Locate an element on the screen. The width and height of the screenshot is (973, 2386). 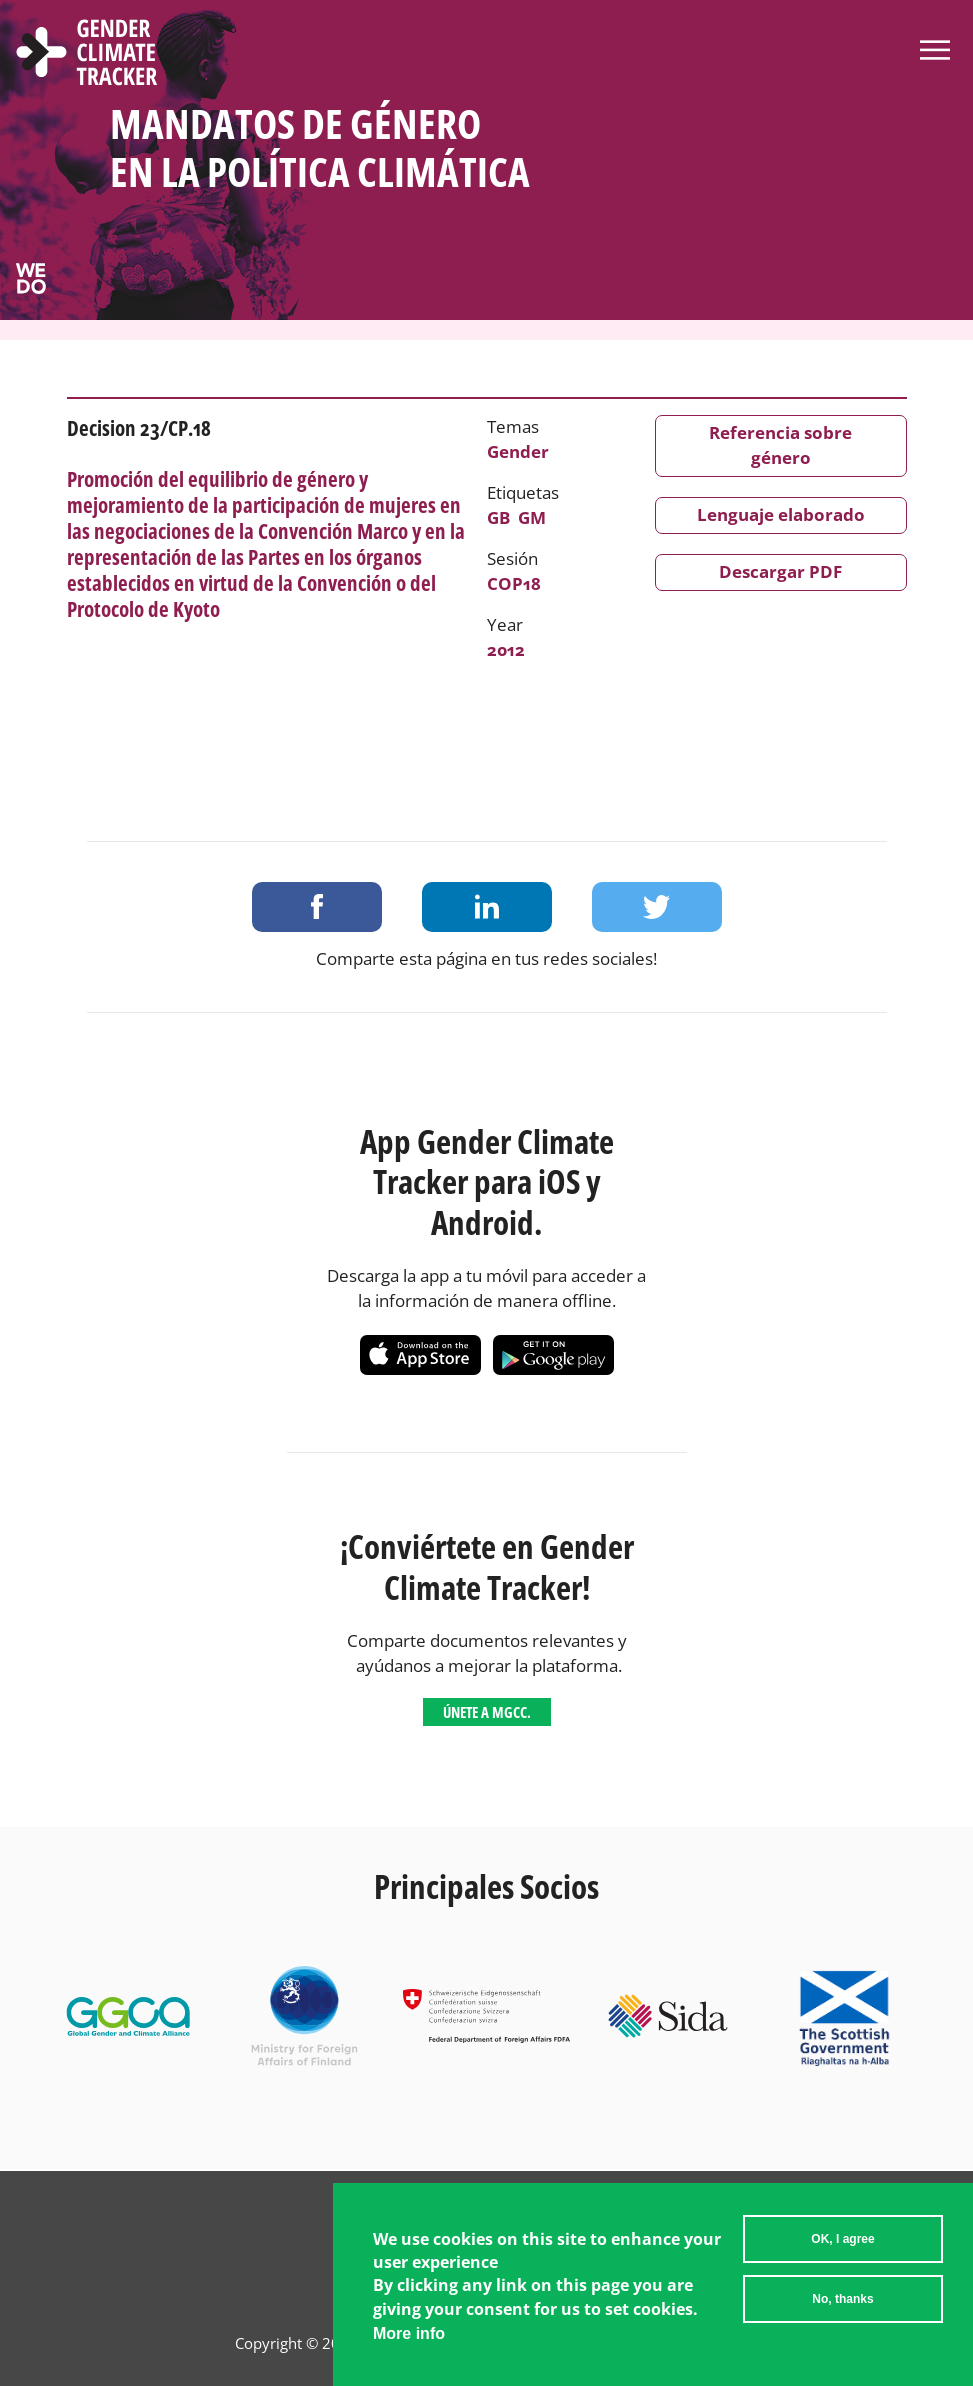
Gender is located at coordinates (518, 451).